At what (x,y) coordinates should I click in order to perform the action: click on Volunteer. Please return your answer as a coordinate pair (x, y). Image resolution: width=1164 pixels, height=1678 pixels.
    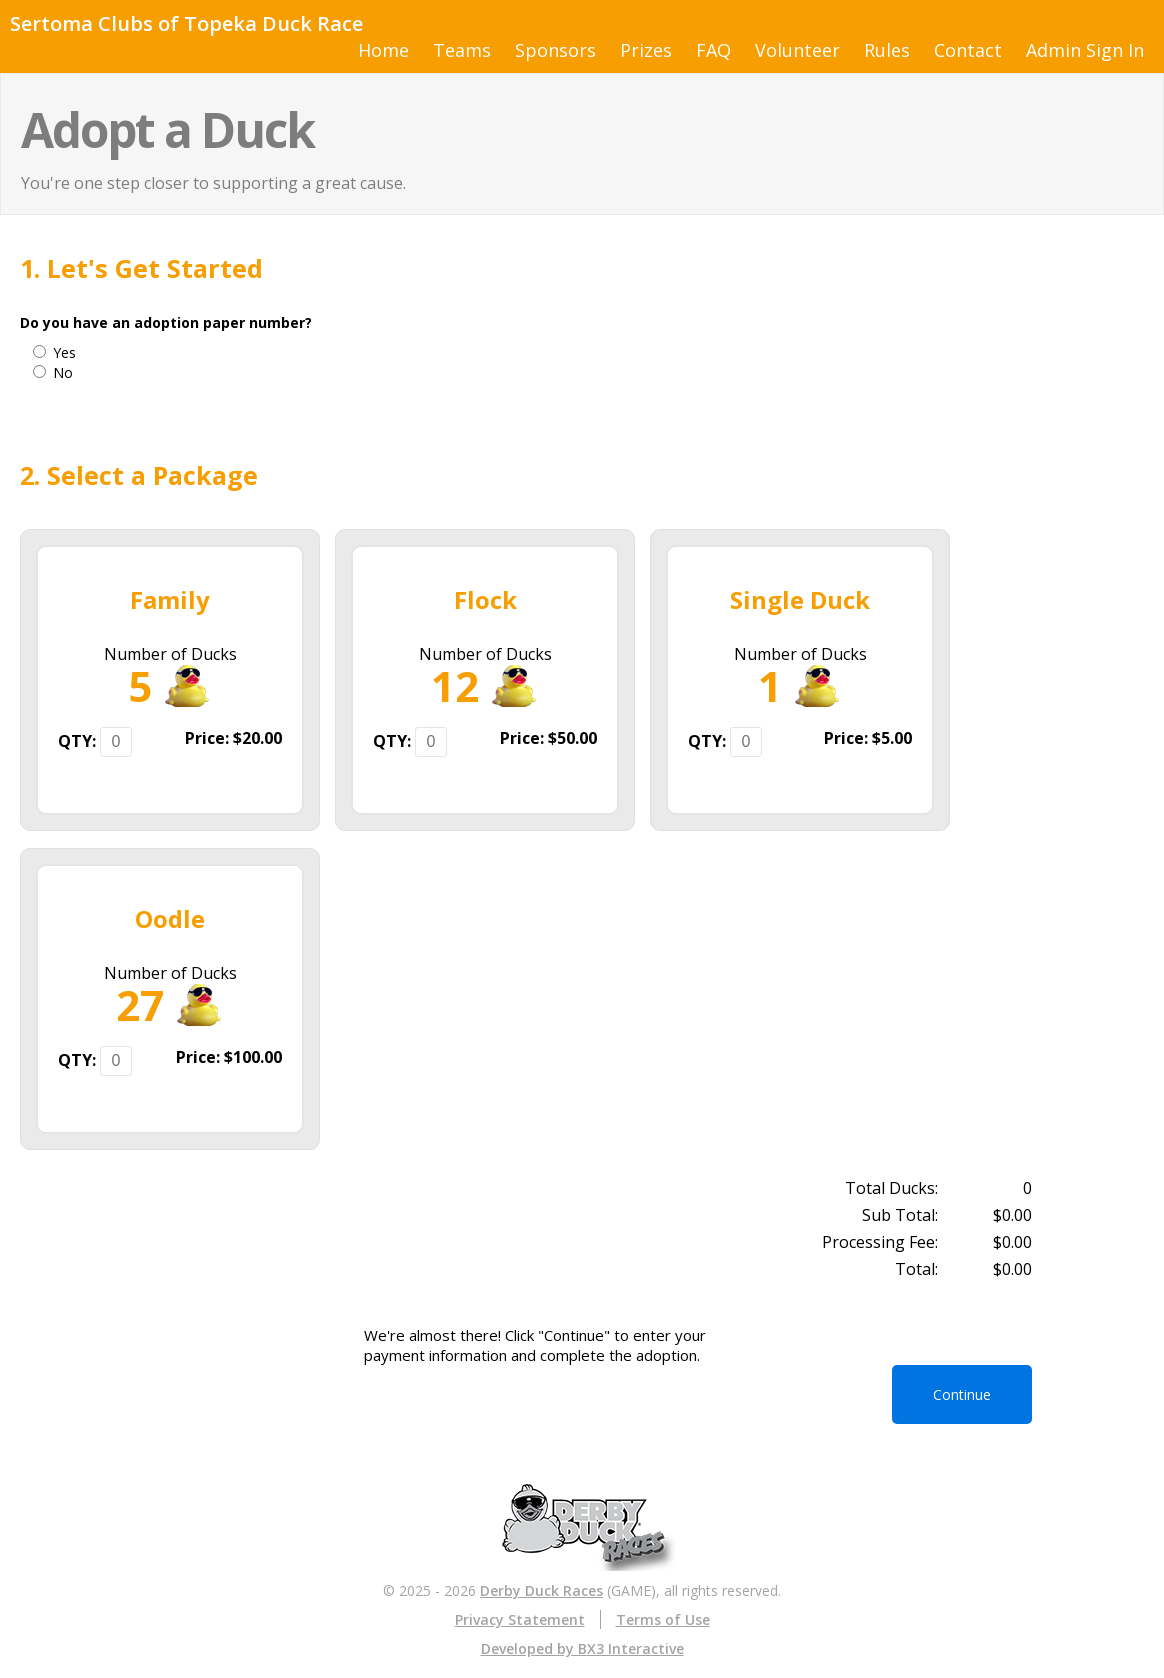
    Looking at the image, I should click on (797, 50).